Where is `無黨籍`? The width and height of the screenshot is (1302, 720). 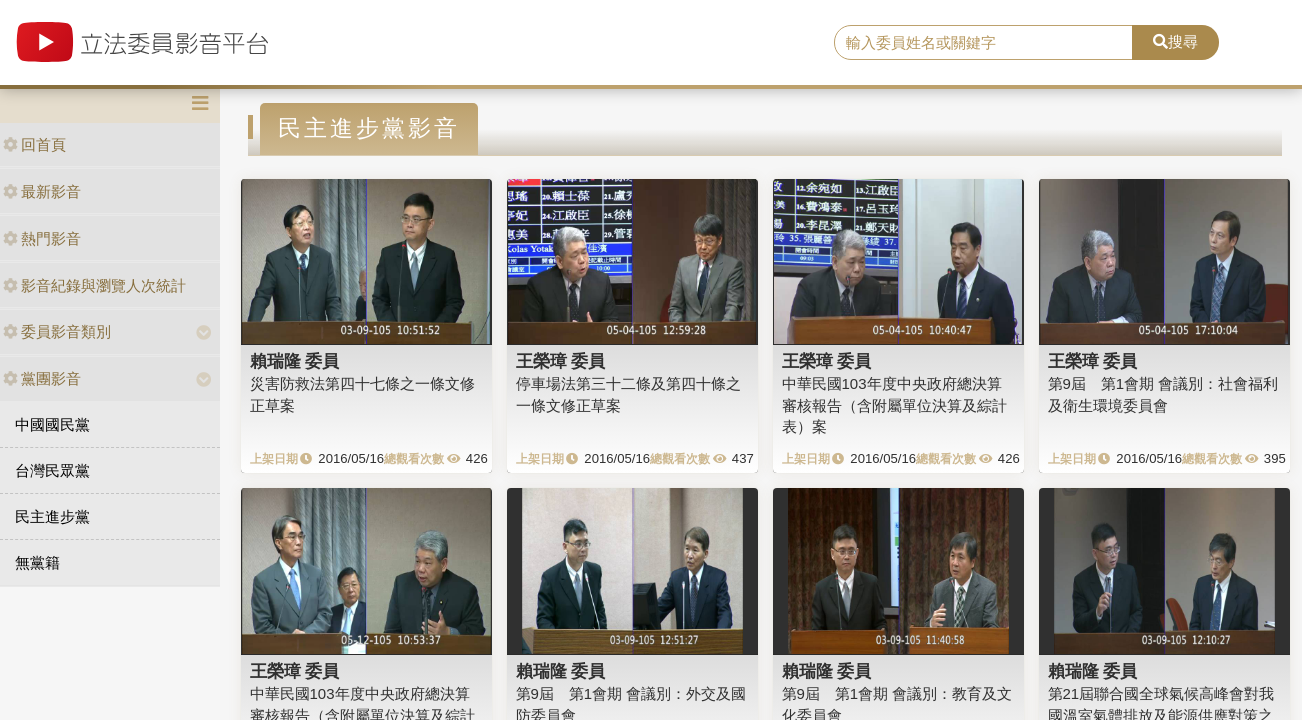
無黨籍 is located at coordinates (37, 562).